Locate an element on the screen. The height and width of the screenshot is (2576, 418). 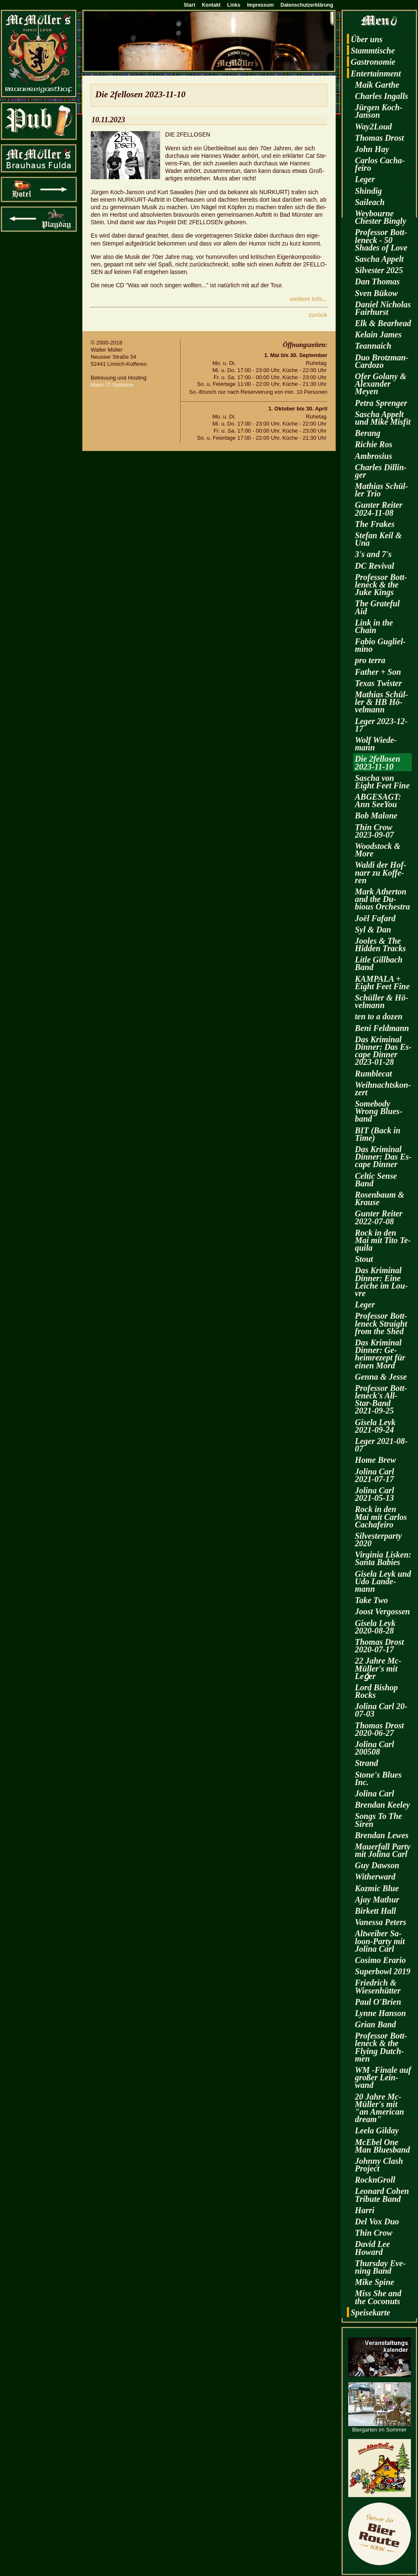
Wey­bourne Ches­ter Bin­gly is located at coordinates (380, 217).